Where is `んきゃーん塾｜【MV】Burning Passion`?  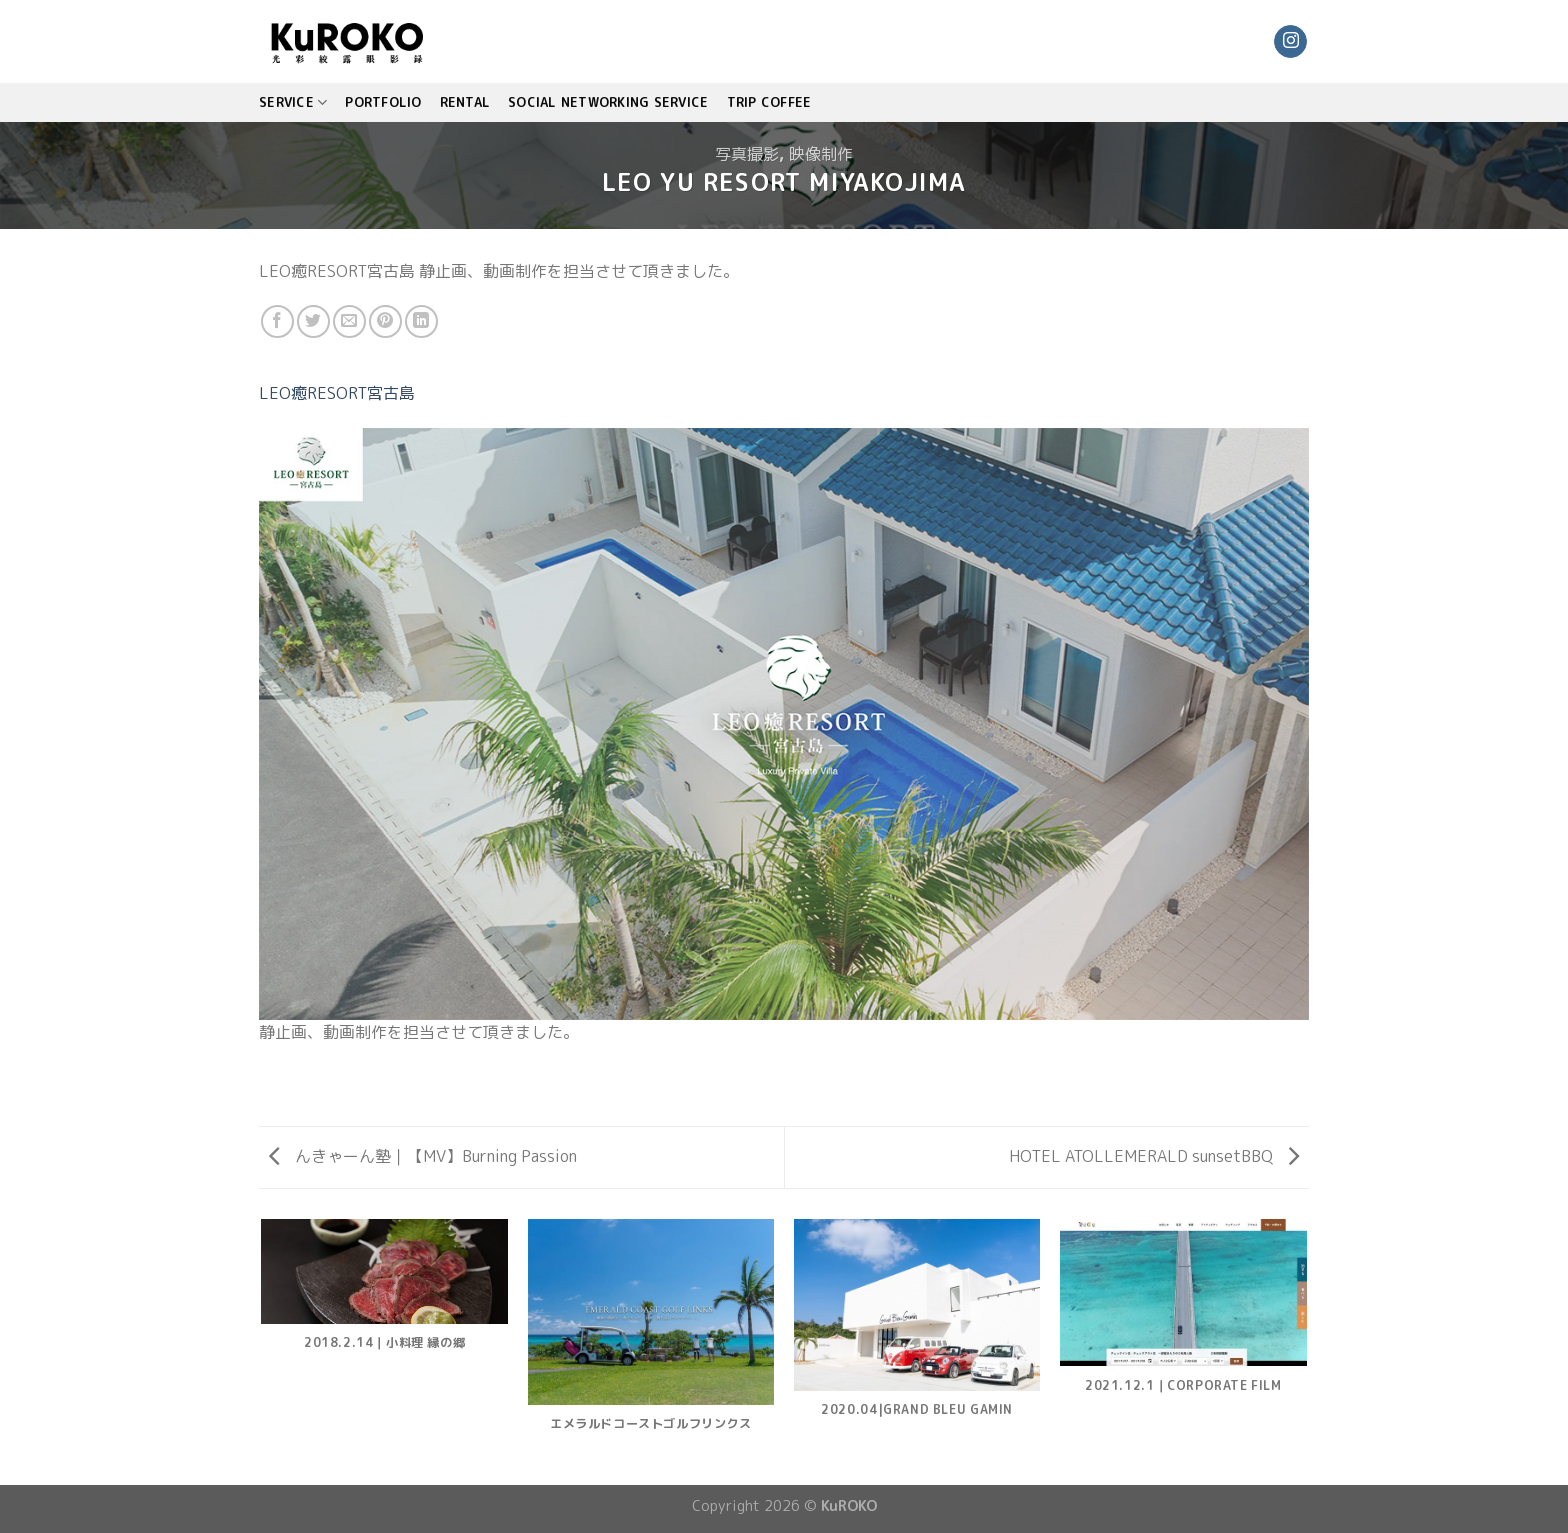 んきゃーん塾｜【MV】Burning Passion is located at coordinates (423, 1156).